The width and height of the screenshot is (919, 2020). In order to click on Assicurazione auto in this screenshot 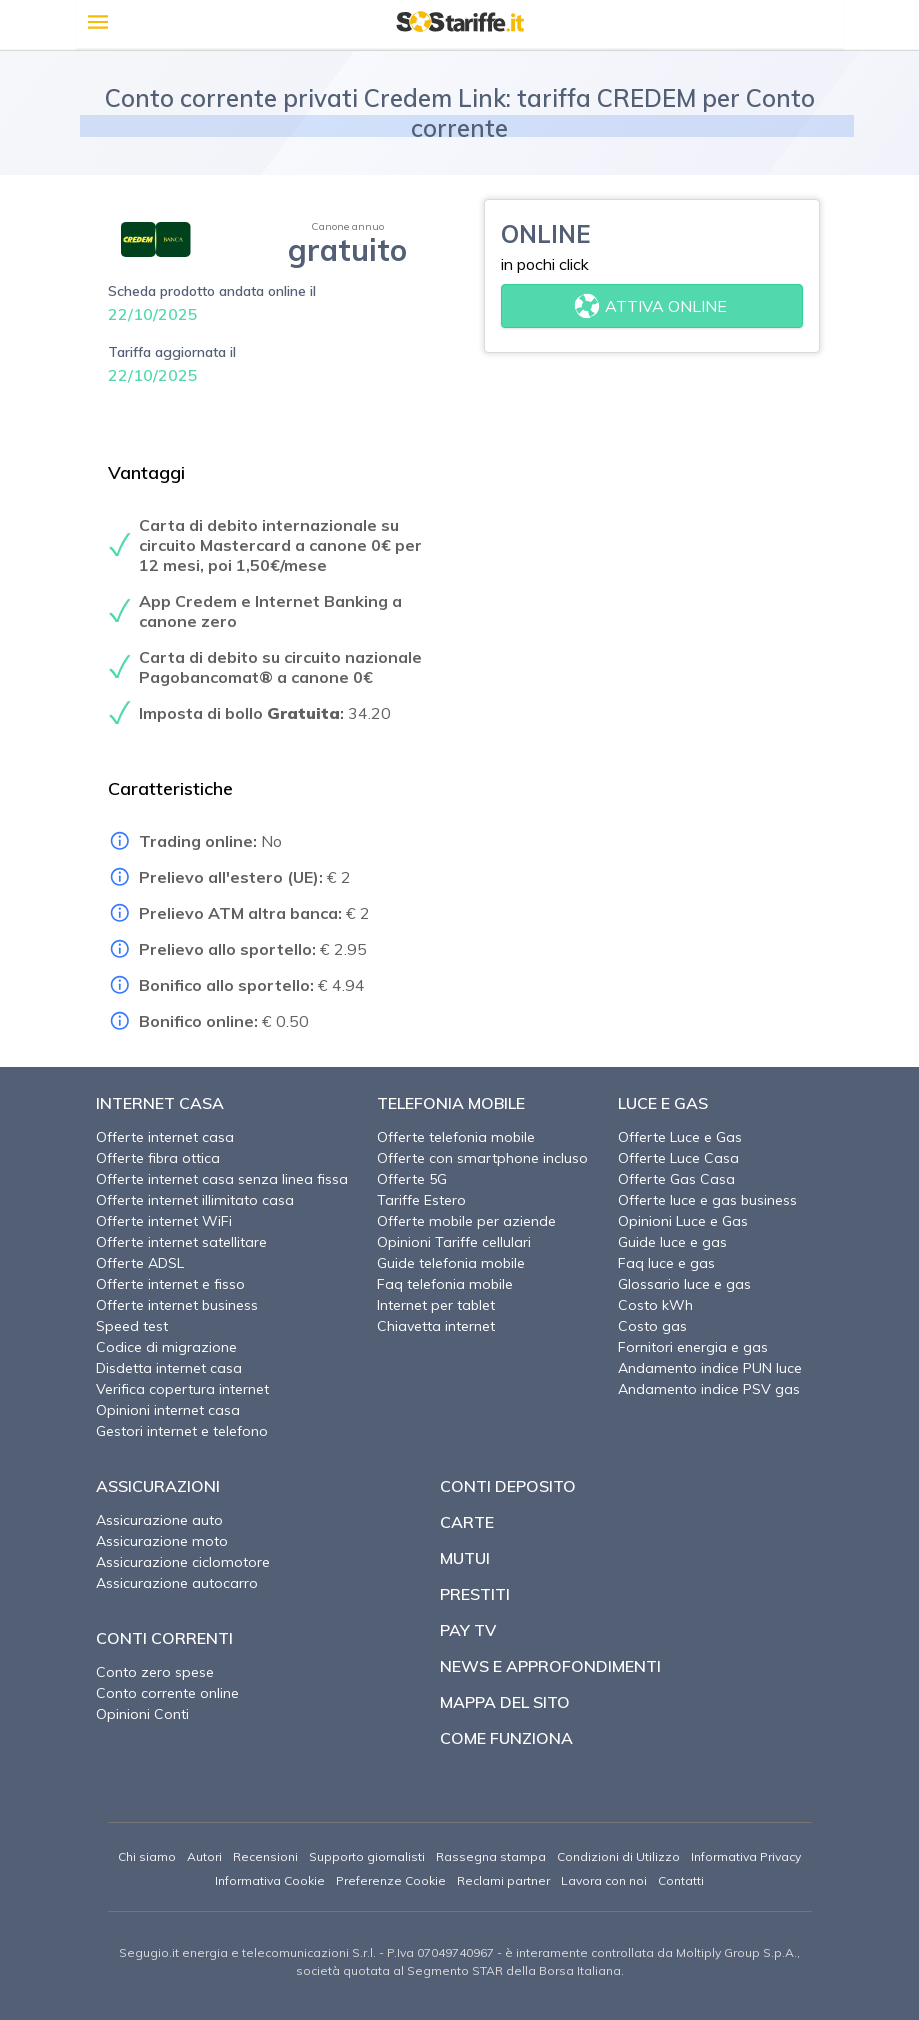, I will do `click(159, 1520)`.